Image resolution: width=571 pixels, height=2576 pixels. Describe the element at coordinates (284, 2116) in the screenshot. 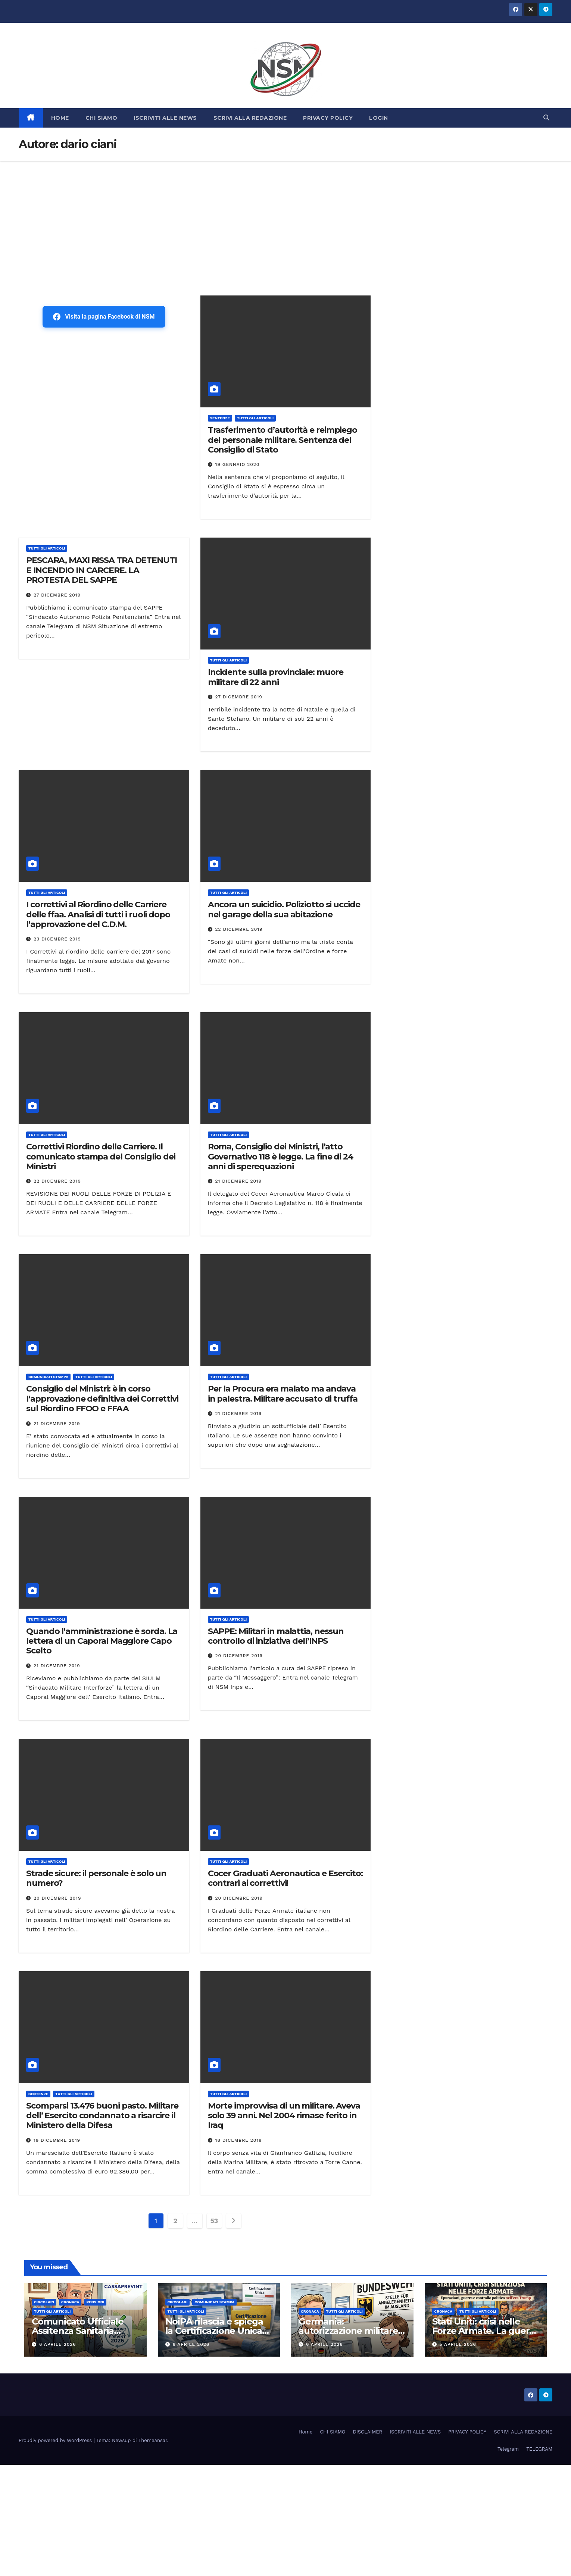

I see `Morte improvvisa di un militare. Aveva solo 39 anni. Nel 2004 rimase ferito in Iraq` at that location.